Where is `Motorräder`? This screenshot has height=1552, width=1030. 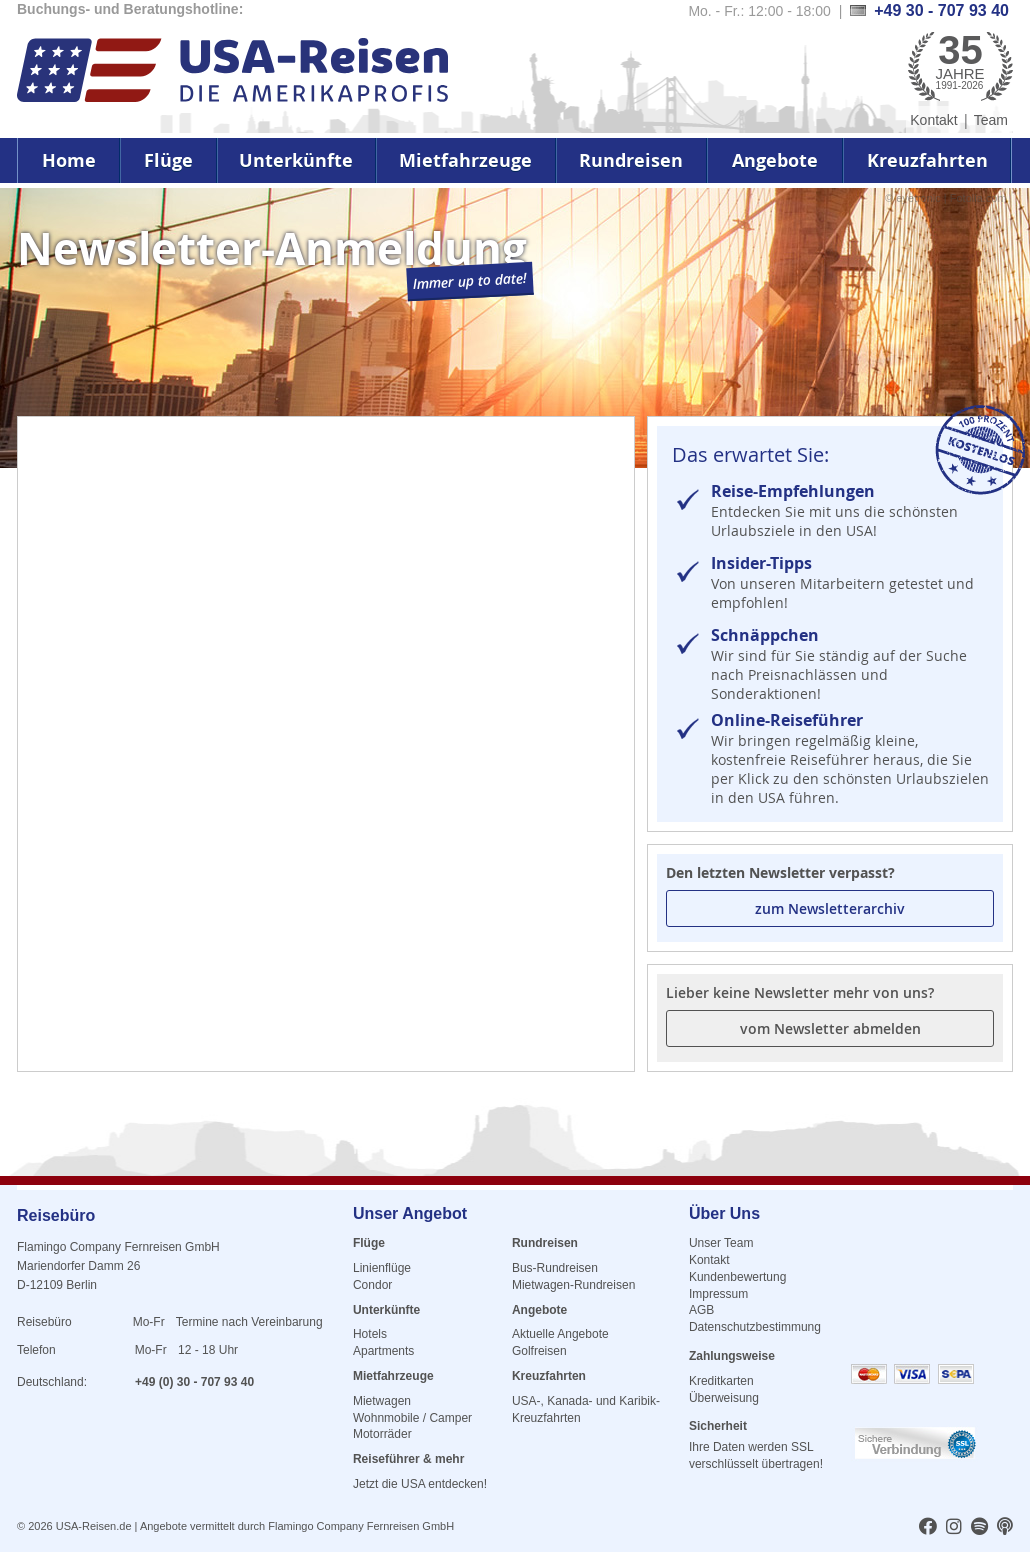 Motorräder is located at coordinates (382, 1434).